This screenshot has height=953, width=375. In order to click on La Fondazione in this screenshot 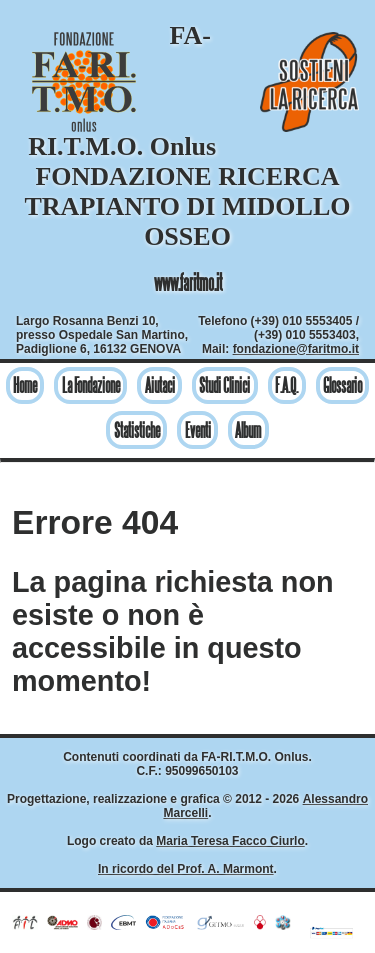, I will do `click(91, 385)`.